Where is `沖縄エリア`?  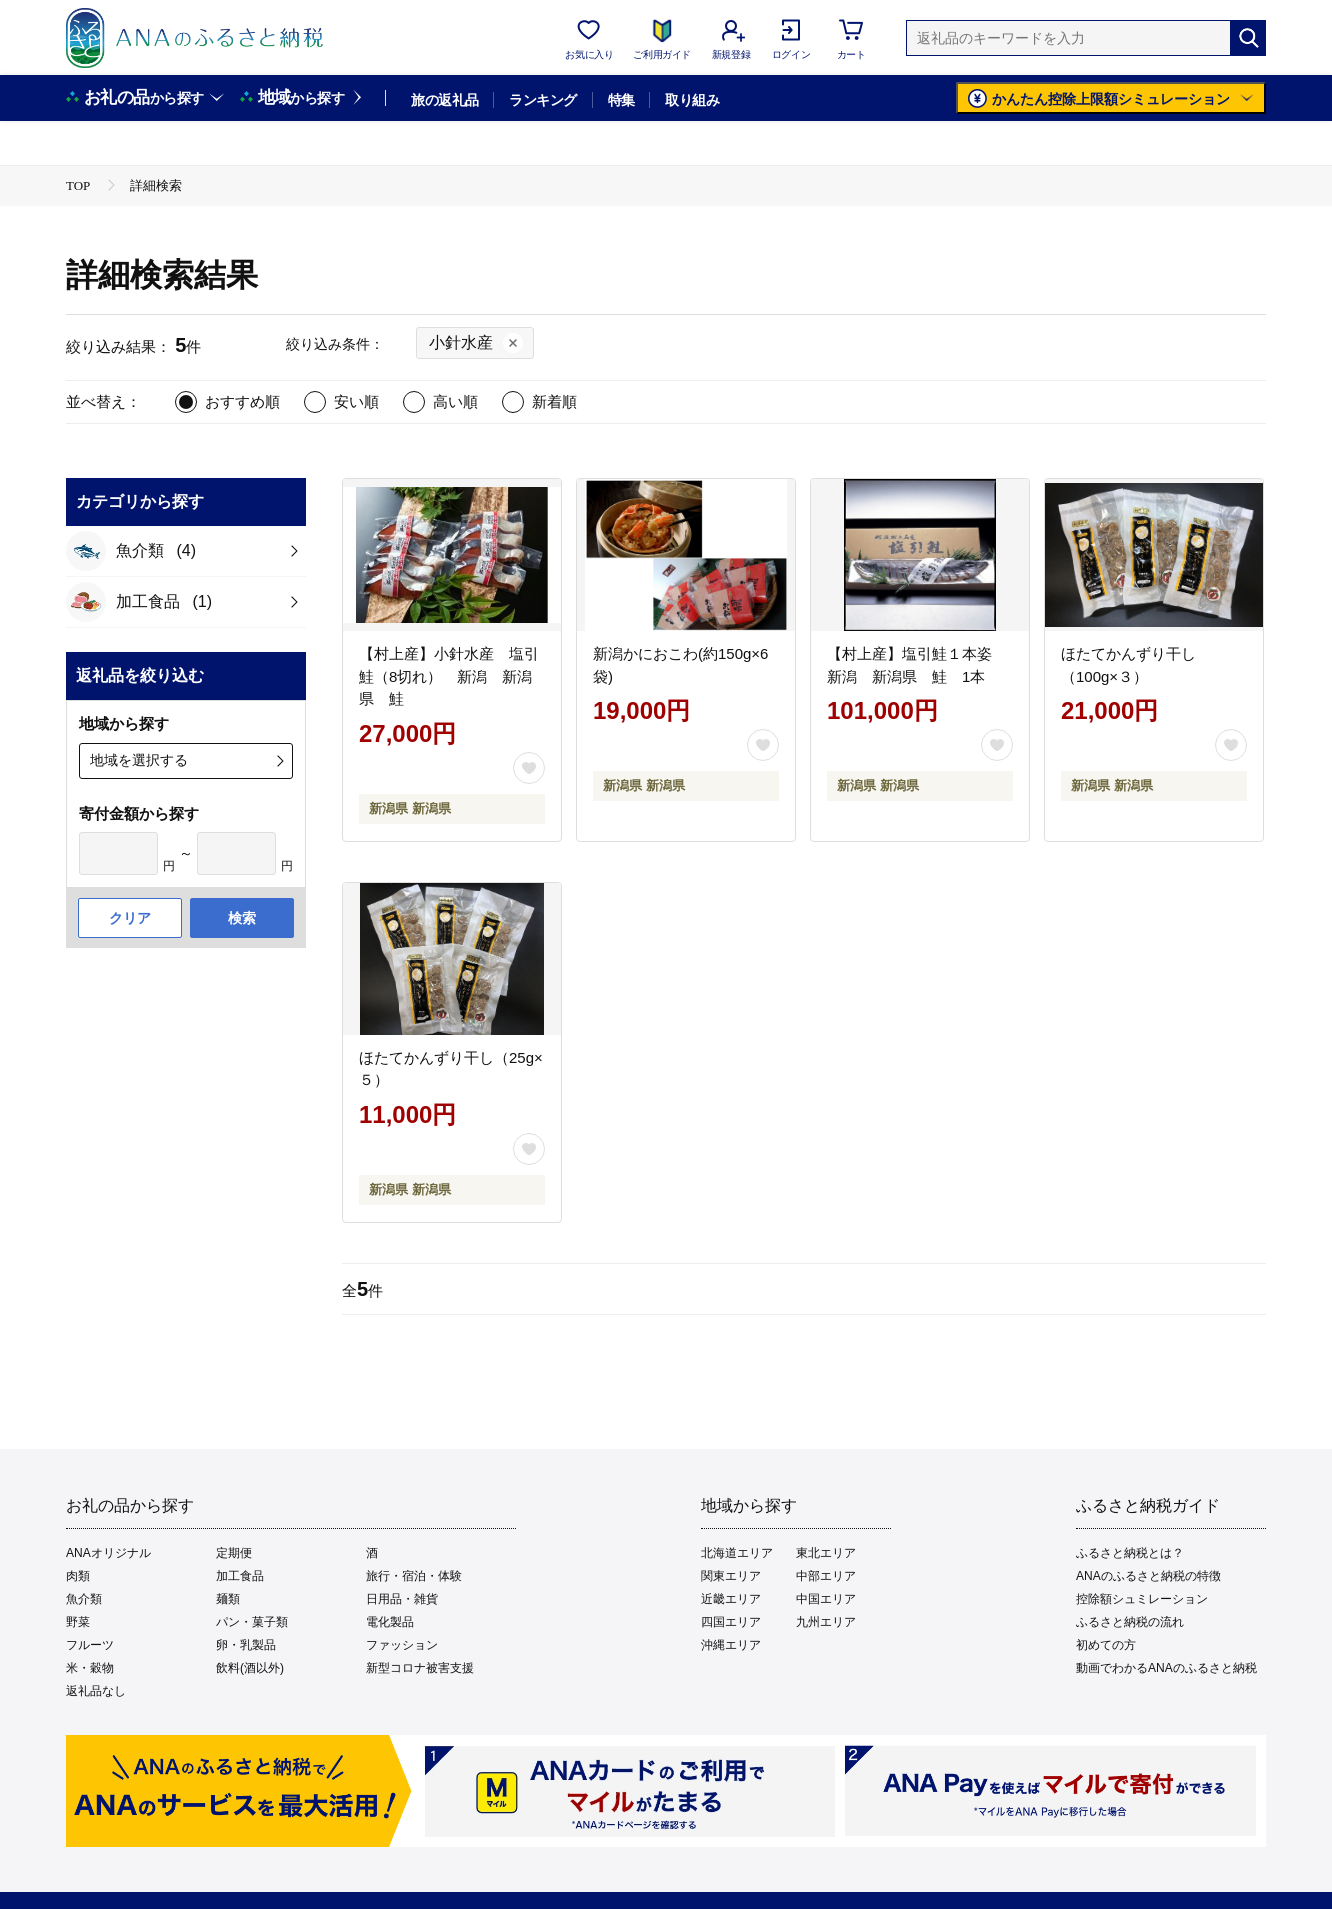 沖縄エリア is located at coordinates (731, 1645).